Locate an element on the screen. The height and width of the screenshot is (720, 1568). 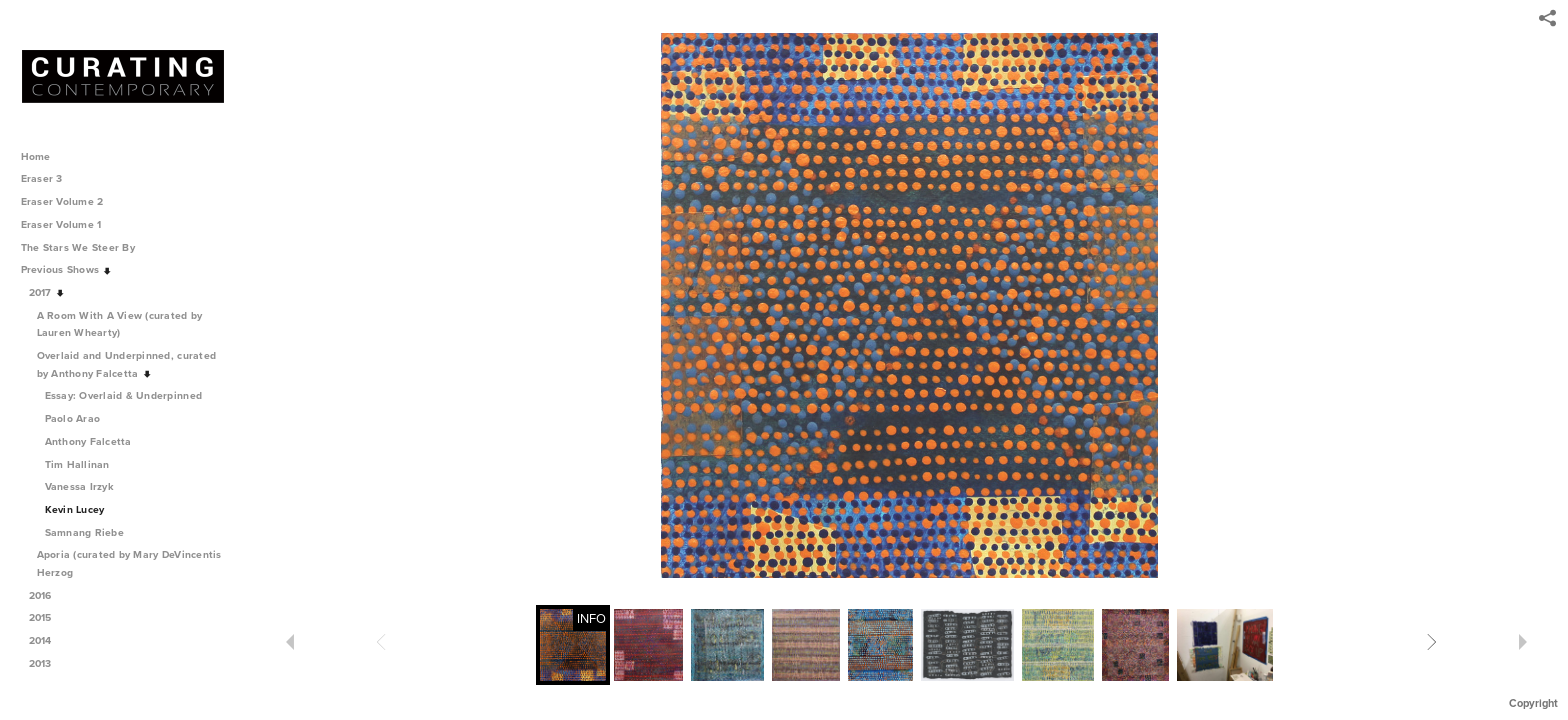
Home is located at coordinates (36, 156).